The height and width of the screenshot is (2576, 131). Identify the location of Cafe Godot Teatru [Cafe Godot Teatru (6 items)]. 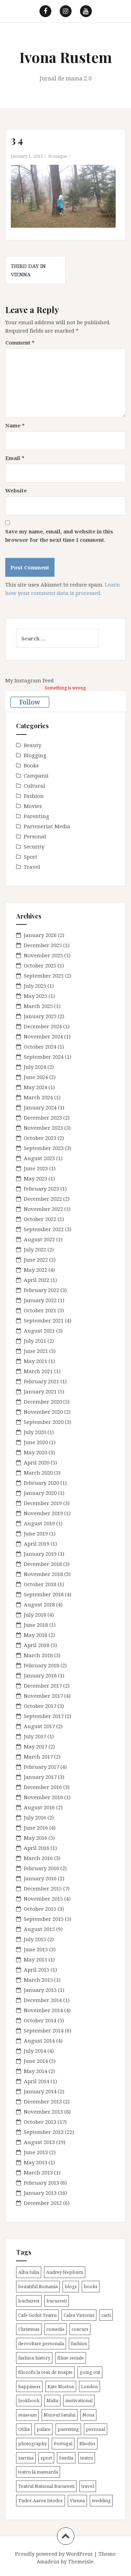
(37, 2315).